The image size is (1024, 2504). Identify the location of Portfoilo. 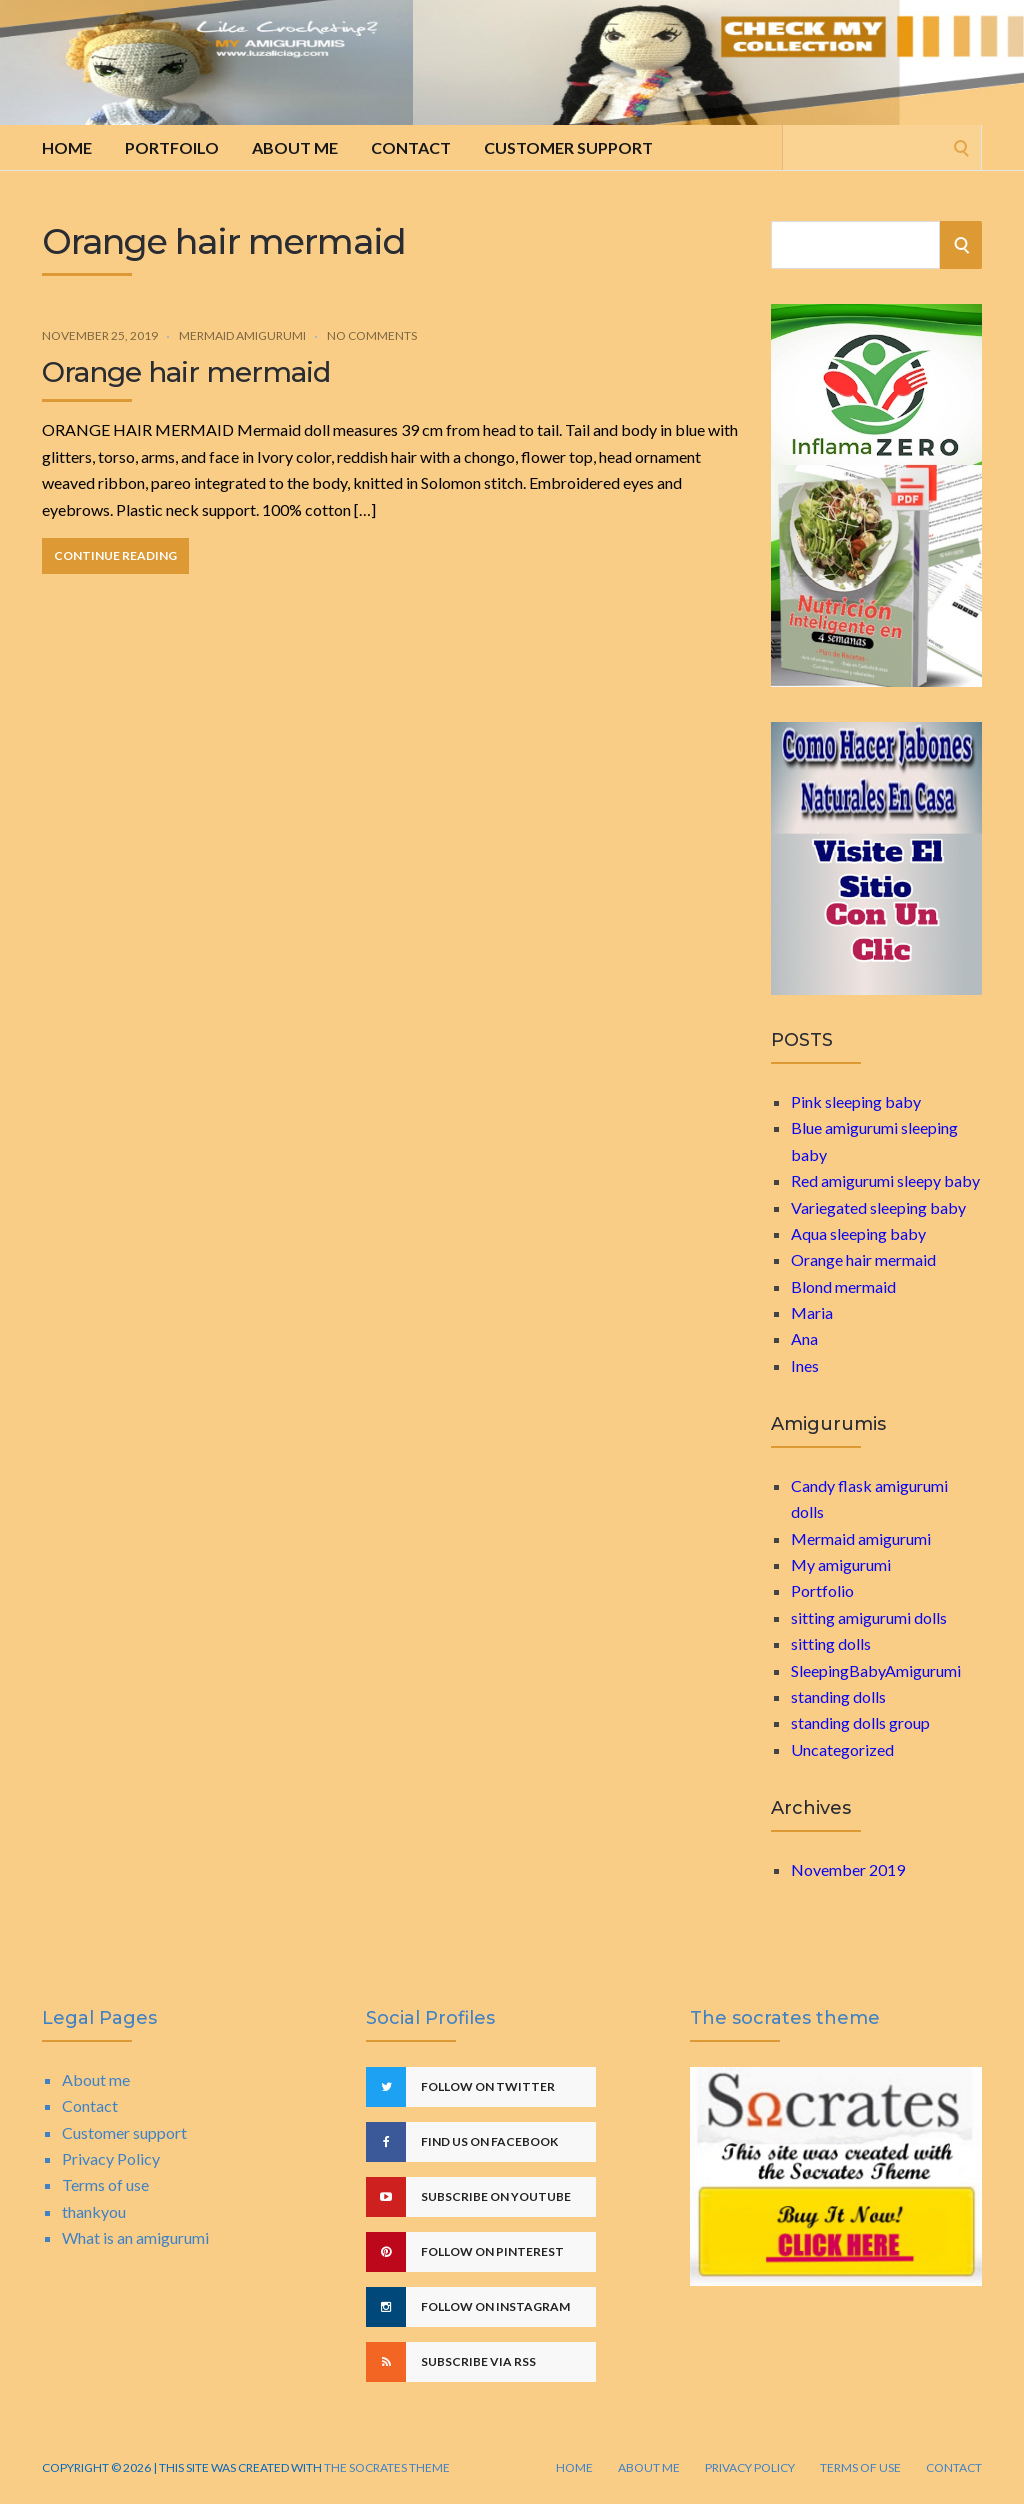
(172, 147).